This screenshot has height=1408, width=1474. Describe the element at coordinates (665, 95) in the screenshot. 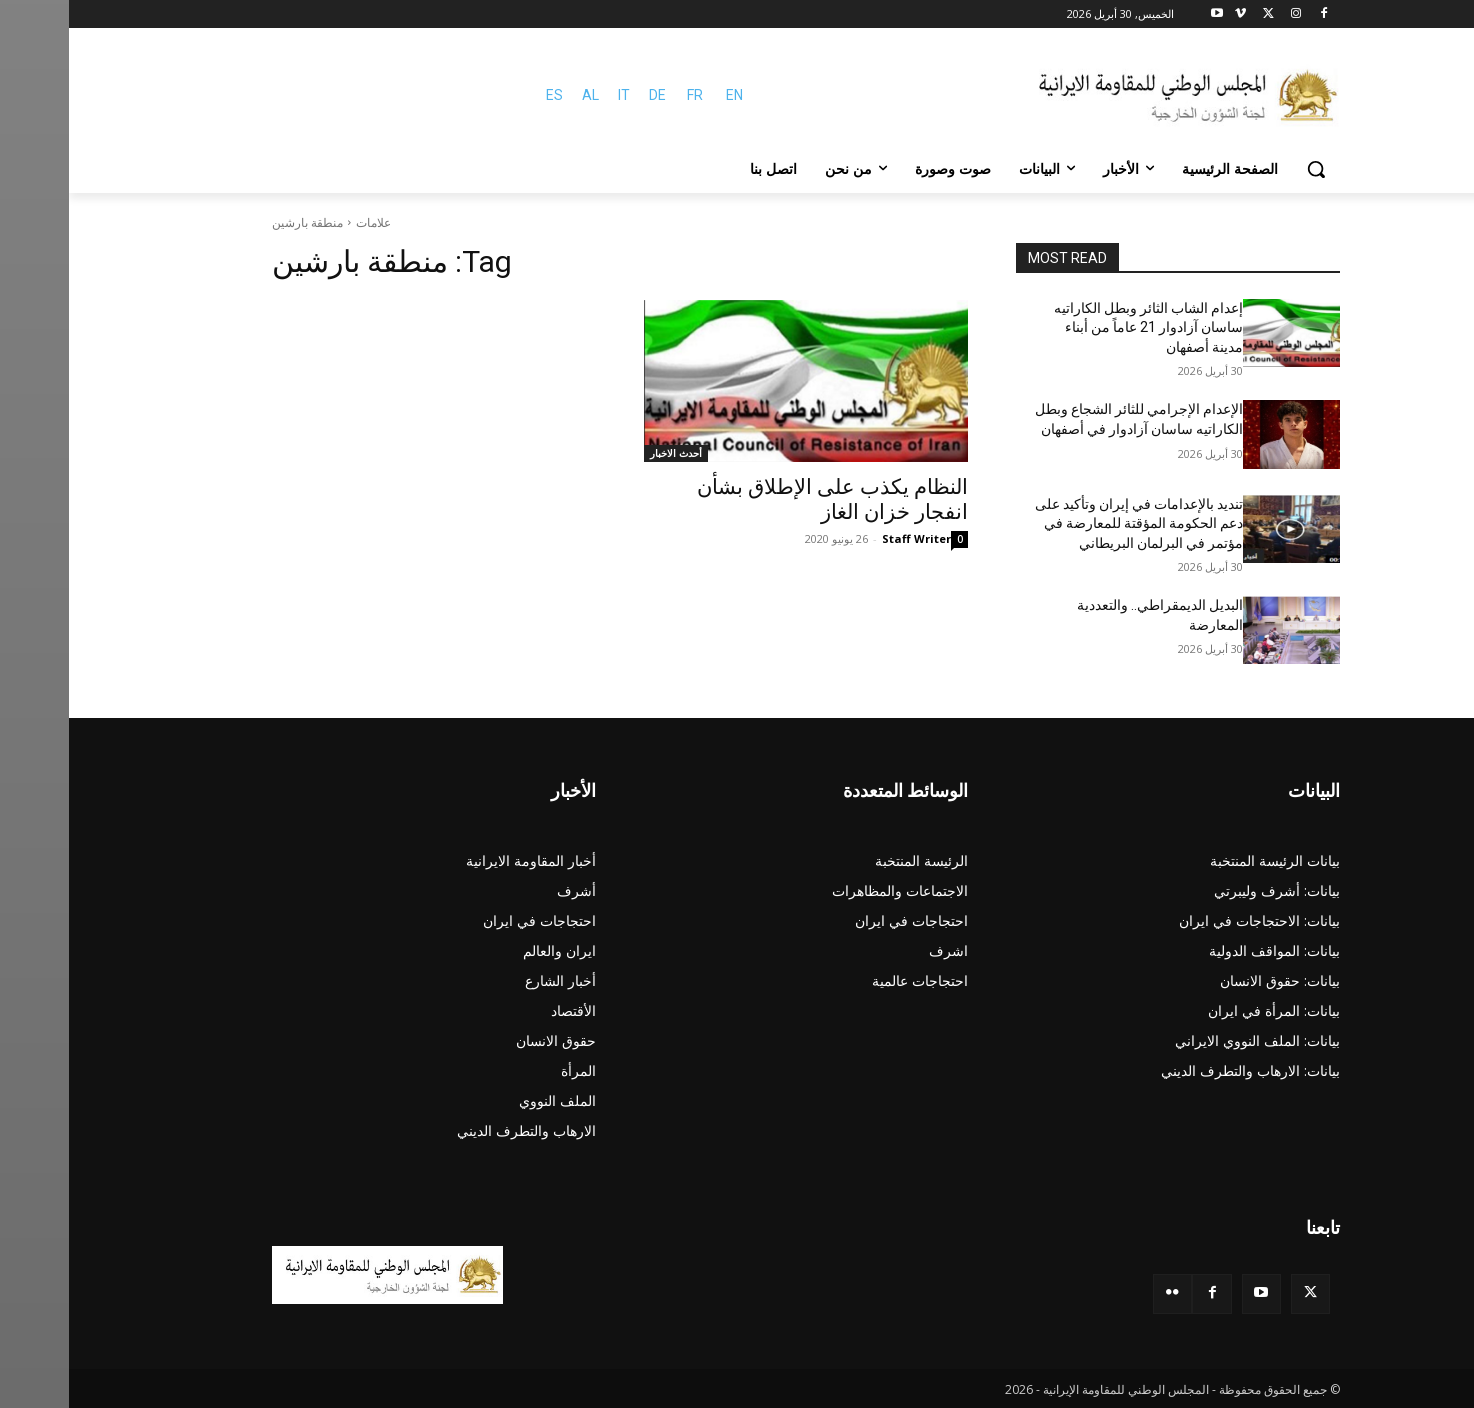

I see `EN` at that location.